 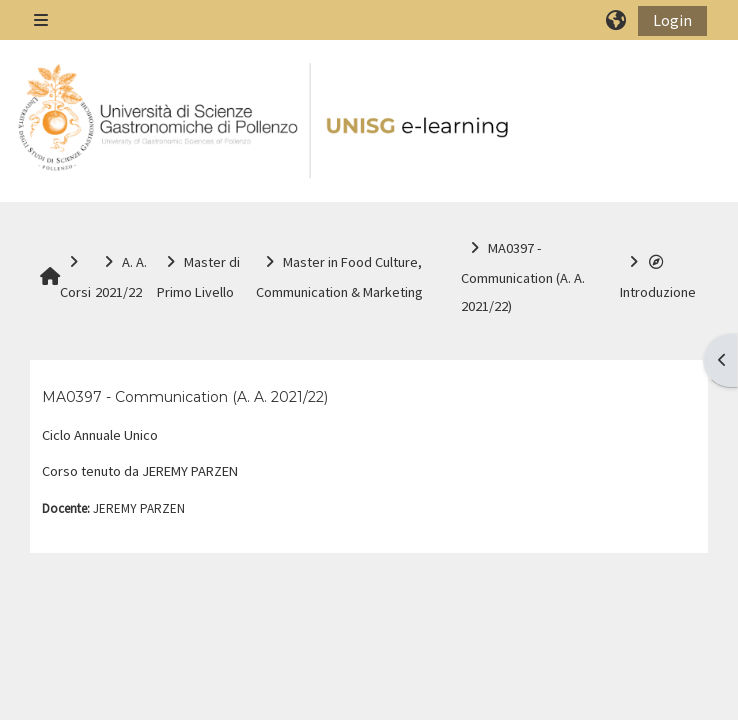 I want to click on [button], so click(x=617, y=20).